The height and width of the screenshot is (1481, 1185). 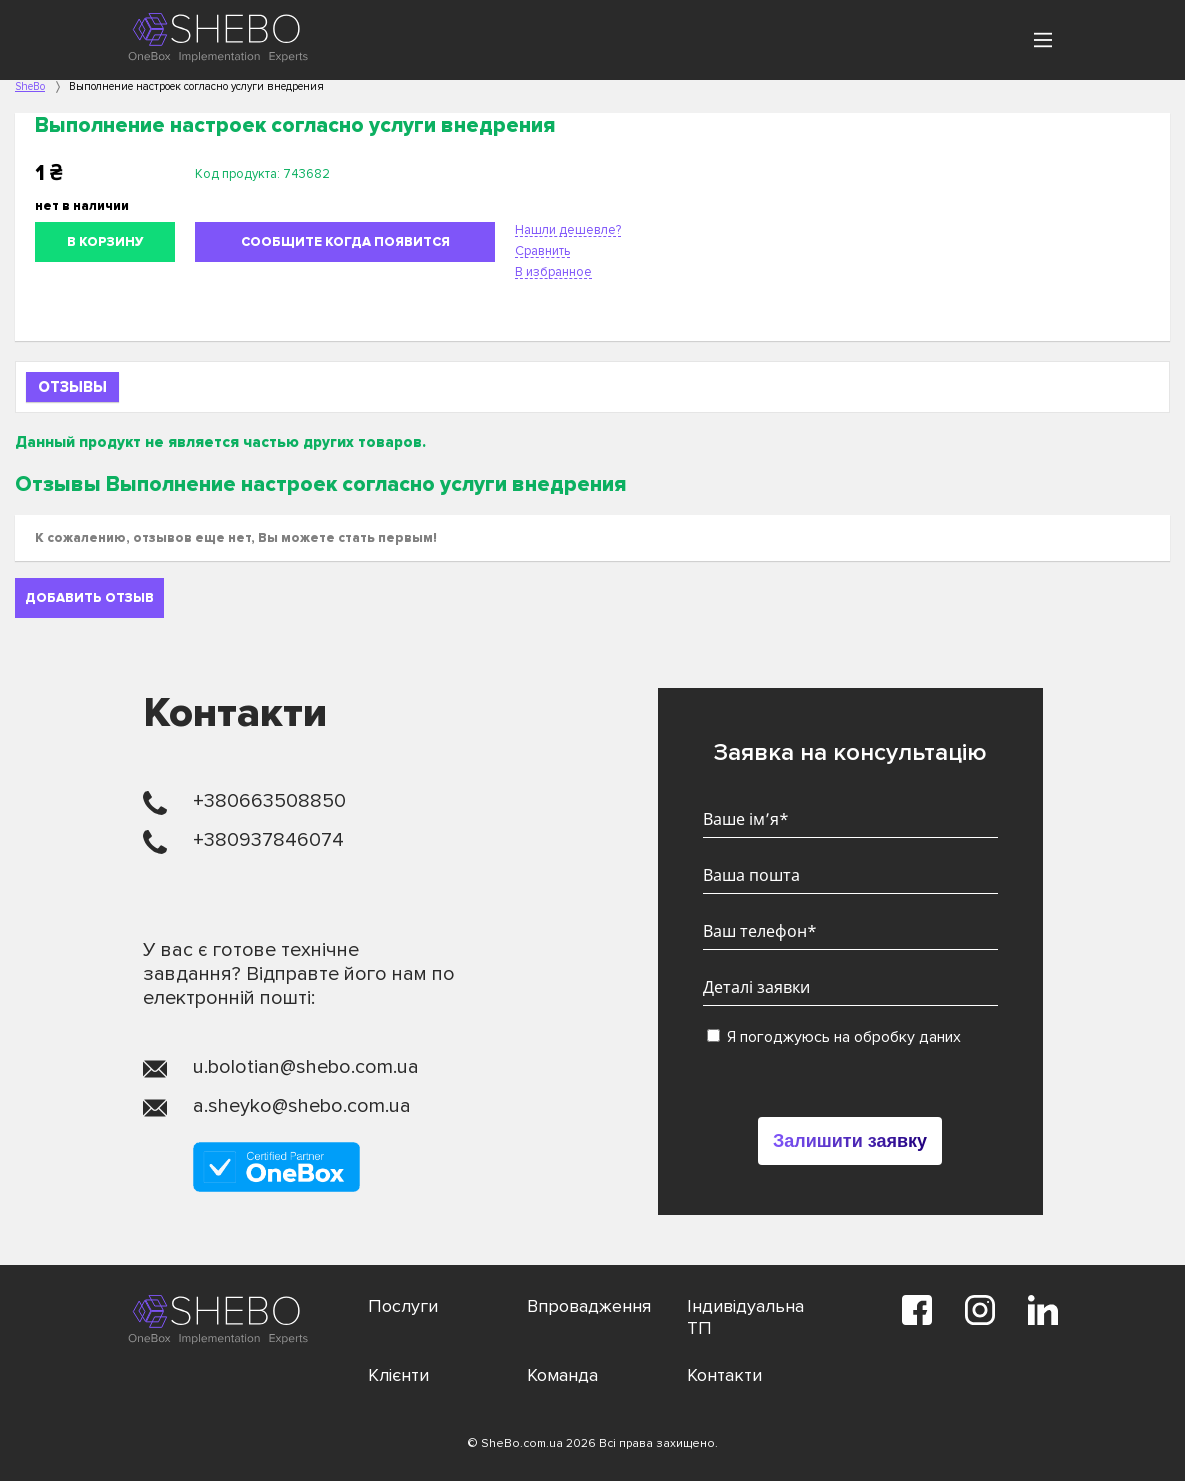 What do you see at coordinates (568, 230) in the screenshot?
I see `Нашли дешевле?` at bounding box center [568, 230].